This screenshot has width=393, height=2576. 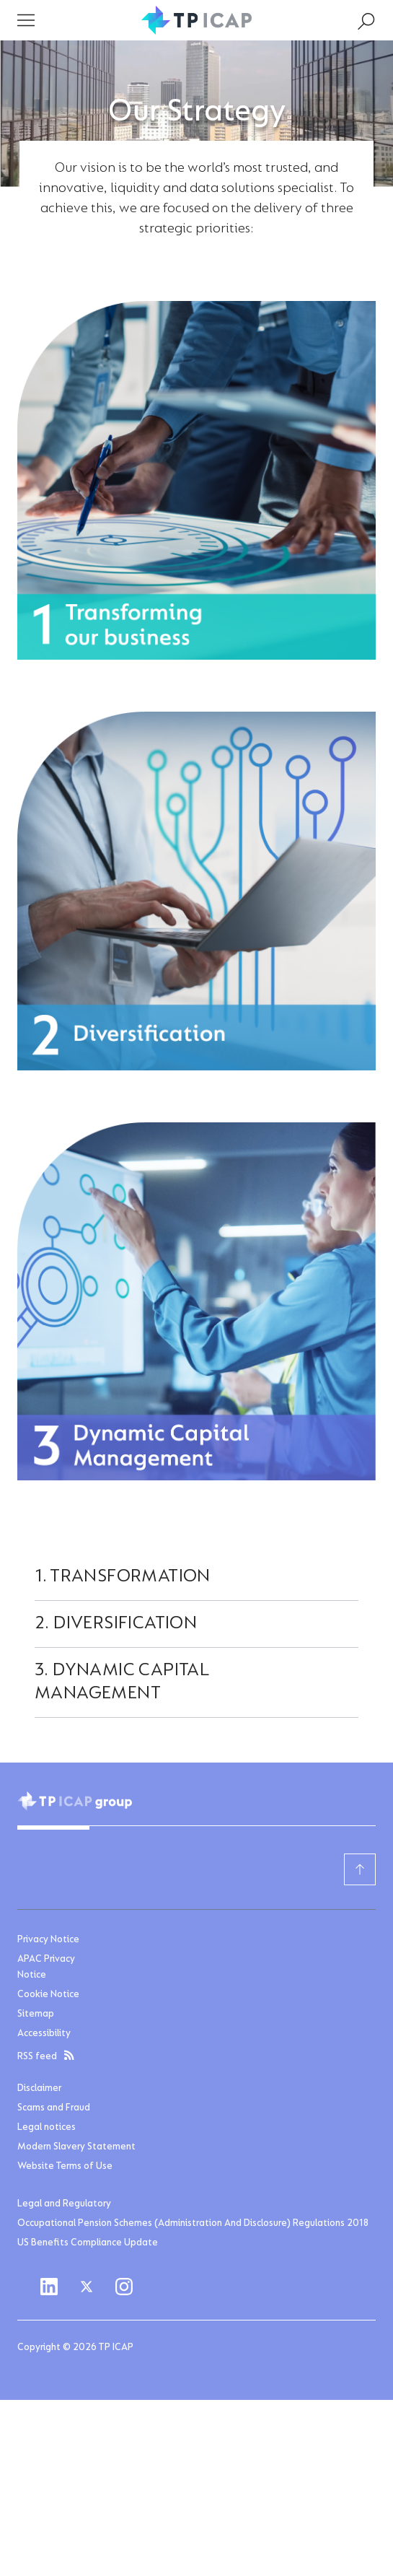 I want to click on APAC Privacy Notice, so click(x=46, y=1968).